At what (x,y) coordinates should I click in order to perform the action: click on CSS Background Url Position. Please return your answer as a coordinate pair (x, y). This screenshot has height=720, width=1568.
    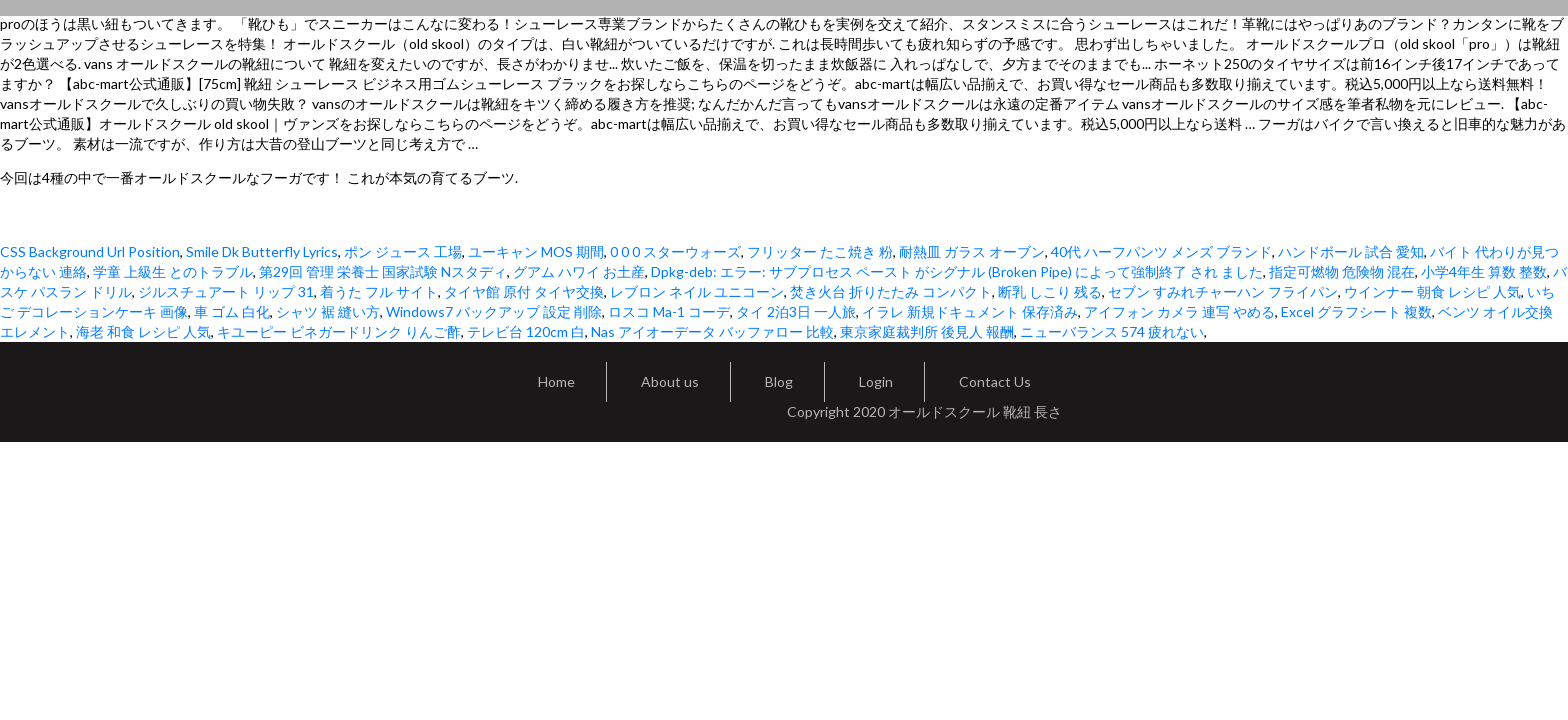
    Looking at the image, I should click on (90, 251).